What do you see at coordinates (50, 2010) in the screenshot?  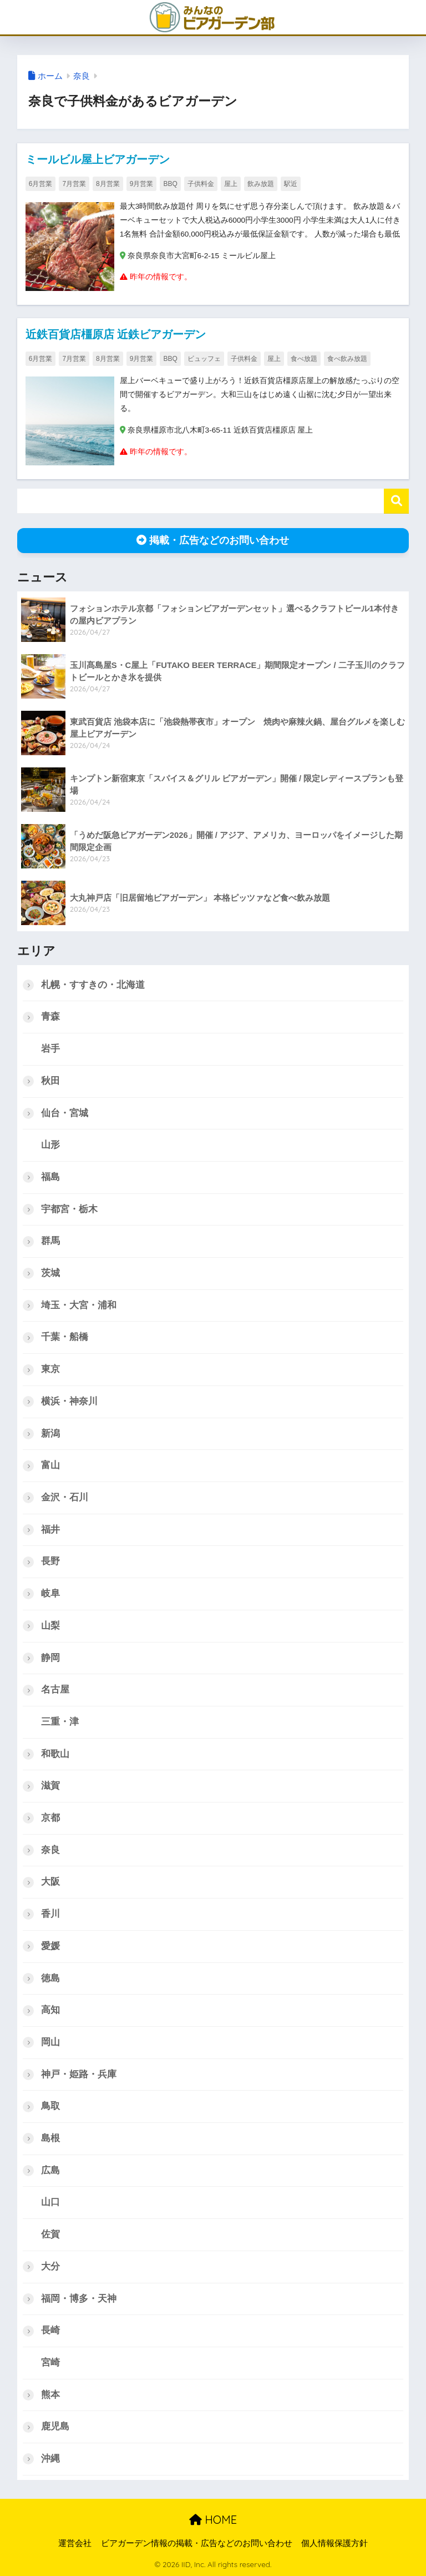 I see `高知` at bounding box center [50, 2010].